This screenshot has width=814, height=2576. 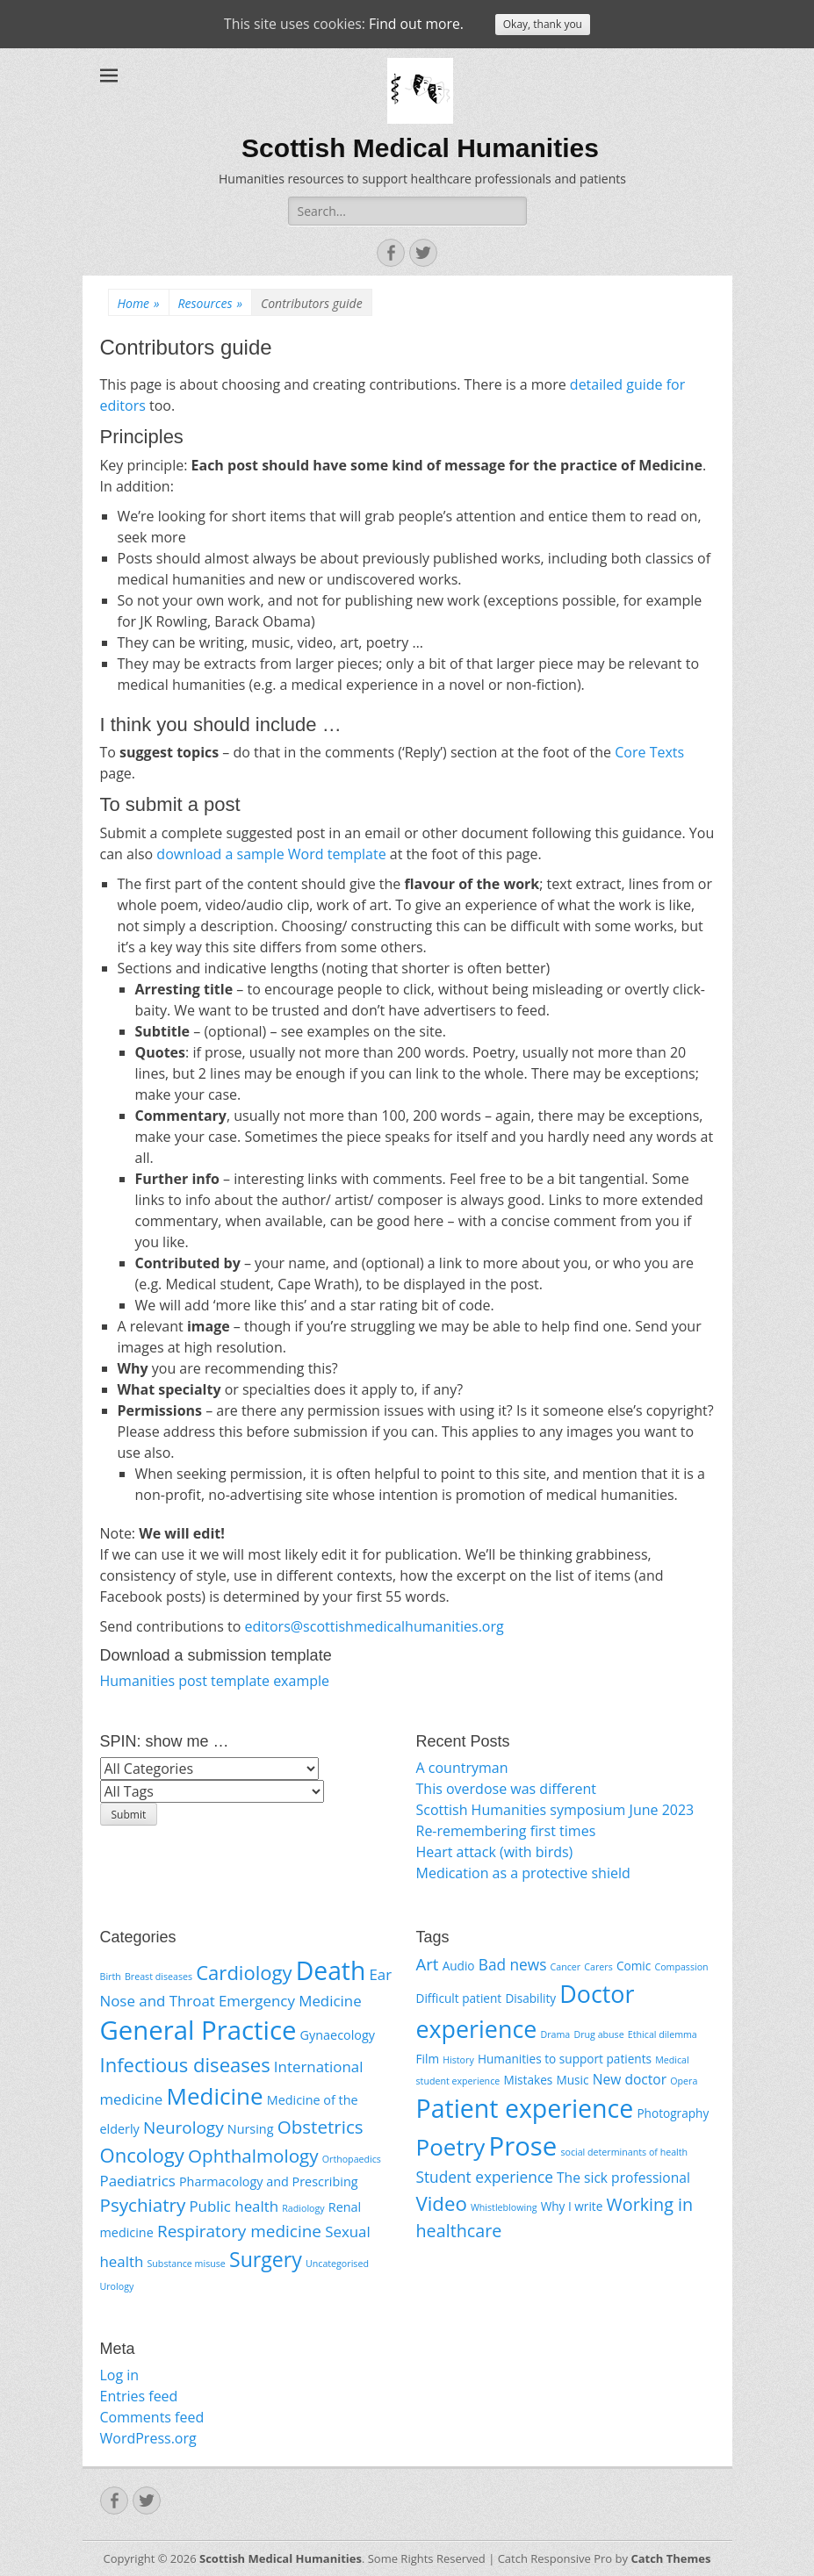 What do you see at coordinates (624, 2152) in the screenshot?
I see `social determinants of health [social determinants of health (1 item)]` at bounding box center [624, 2152].